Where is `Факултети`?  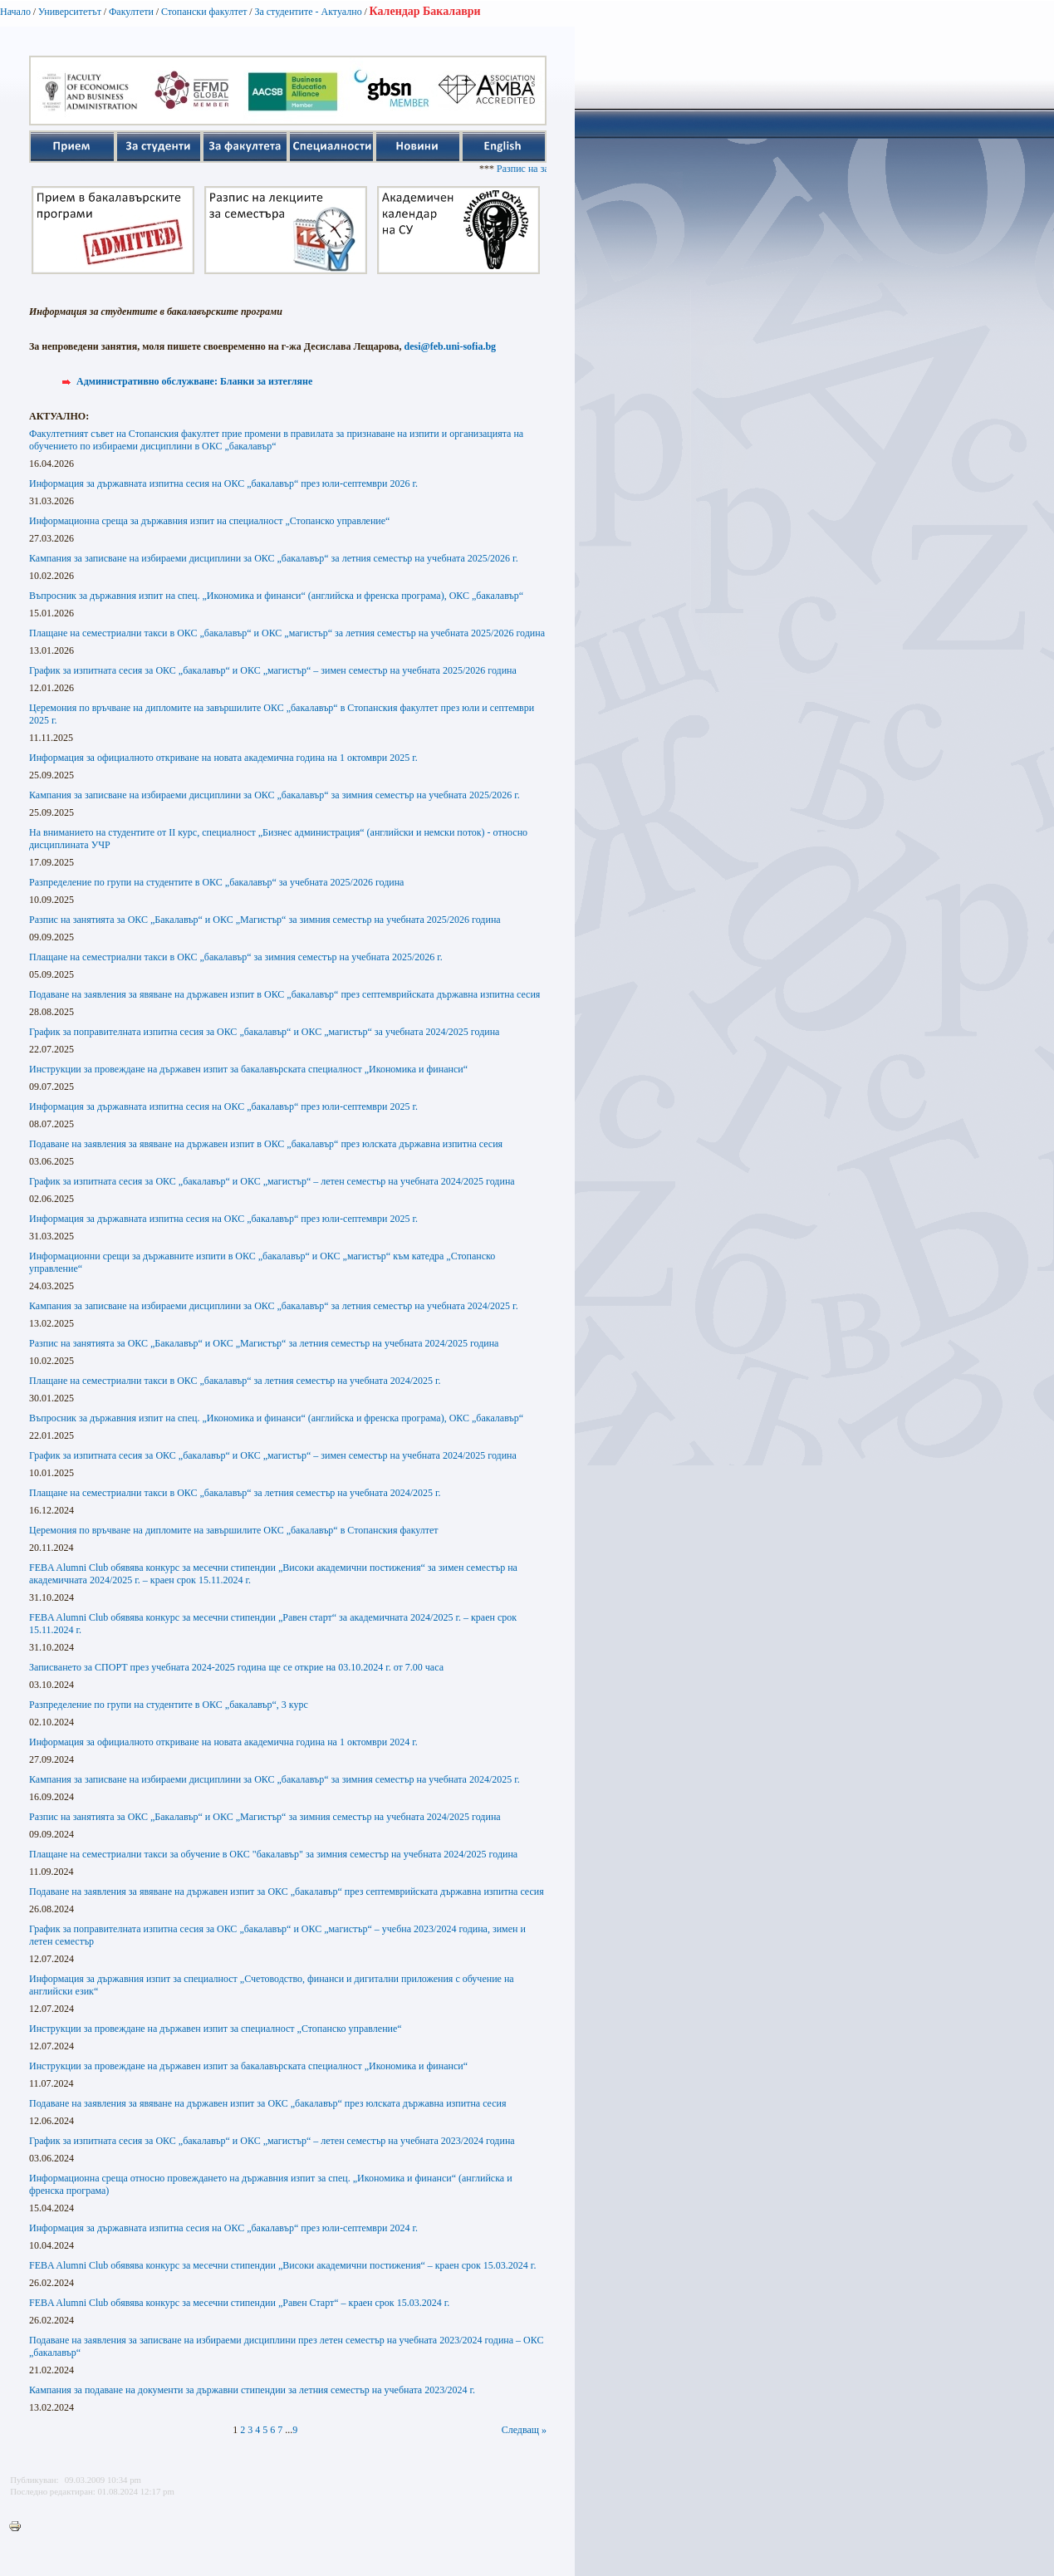 Факултети is located at coordinates (131, 11).